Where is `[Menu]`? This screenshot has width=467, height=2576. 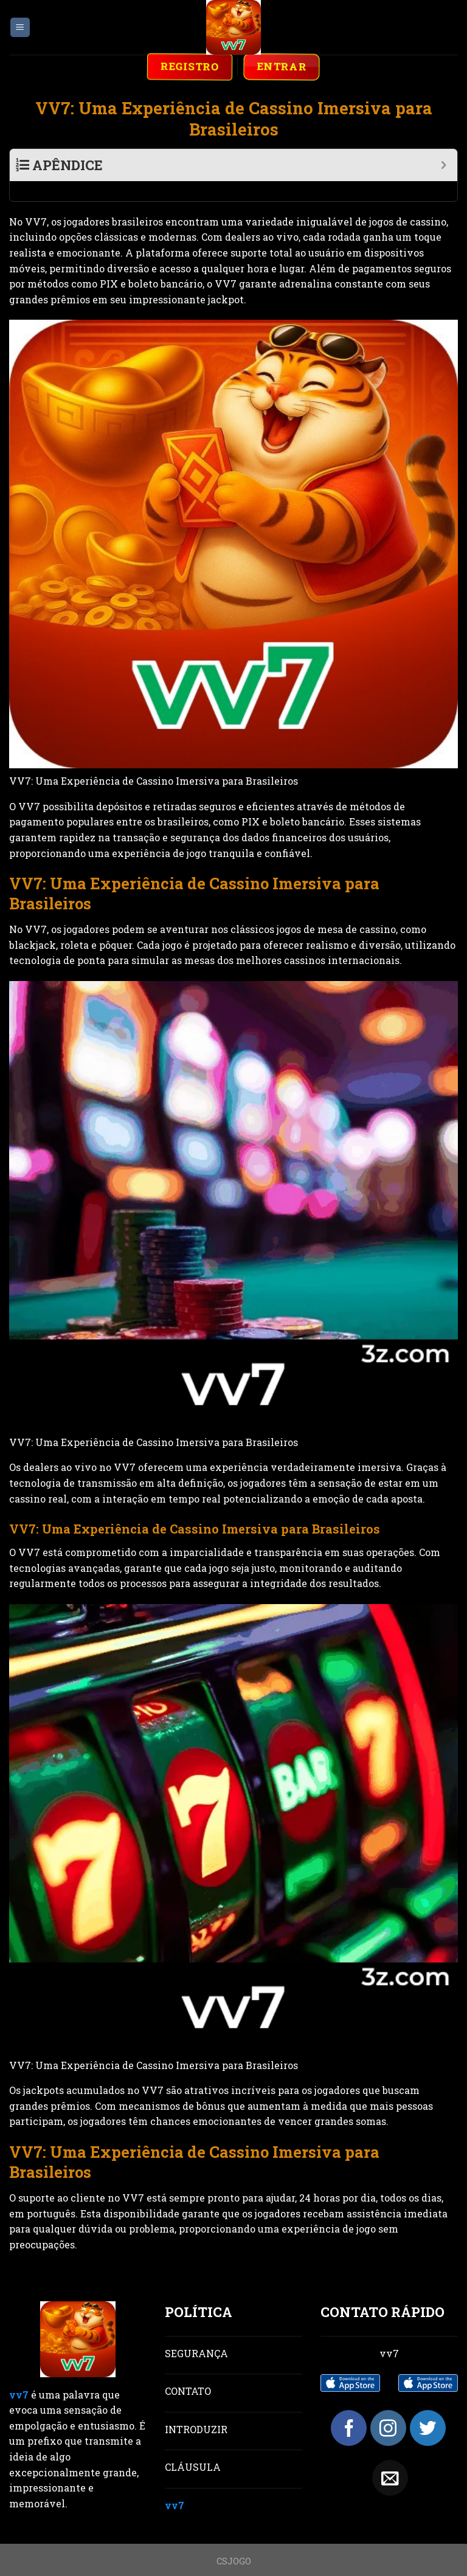
[Menu] is located at coordinates (20, 28).